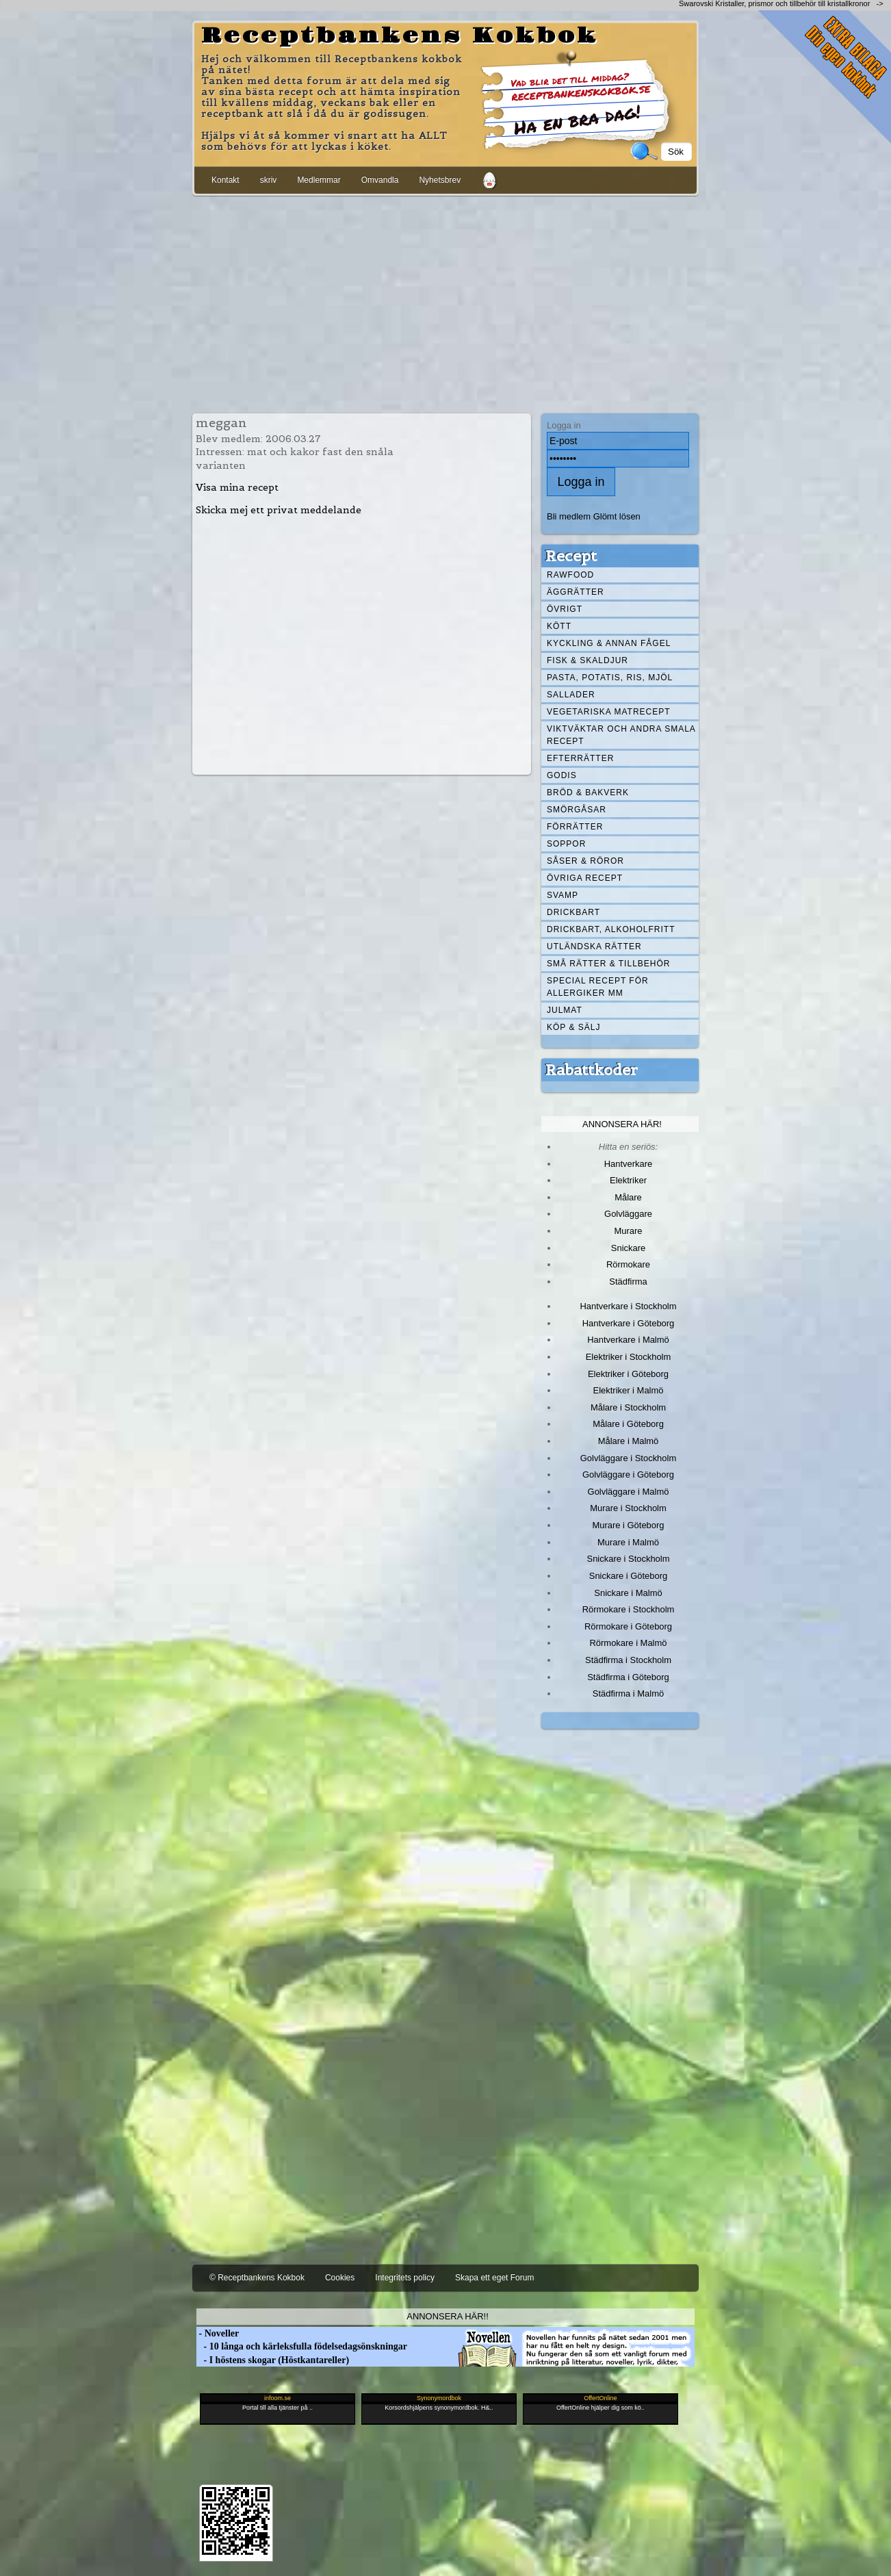 The height and width of the screenshot is (2576, 891). What do you see at coordinates (405, 2277) in the screenshot?
I see `Integritets policy` at bounding box center [405, 2277].